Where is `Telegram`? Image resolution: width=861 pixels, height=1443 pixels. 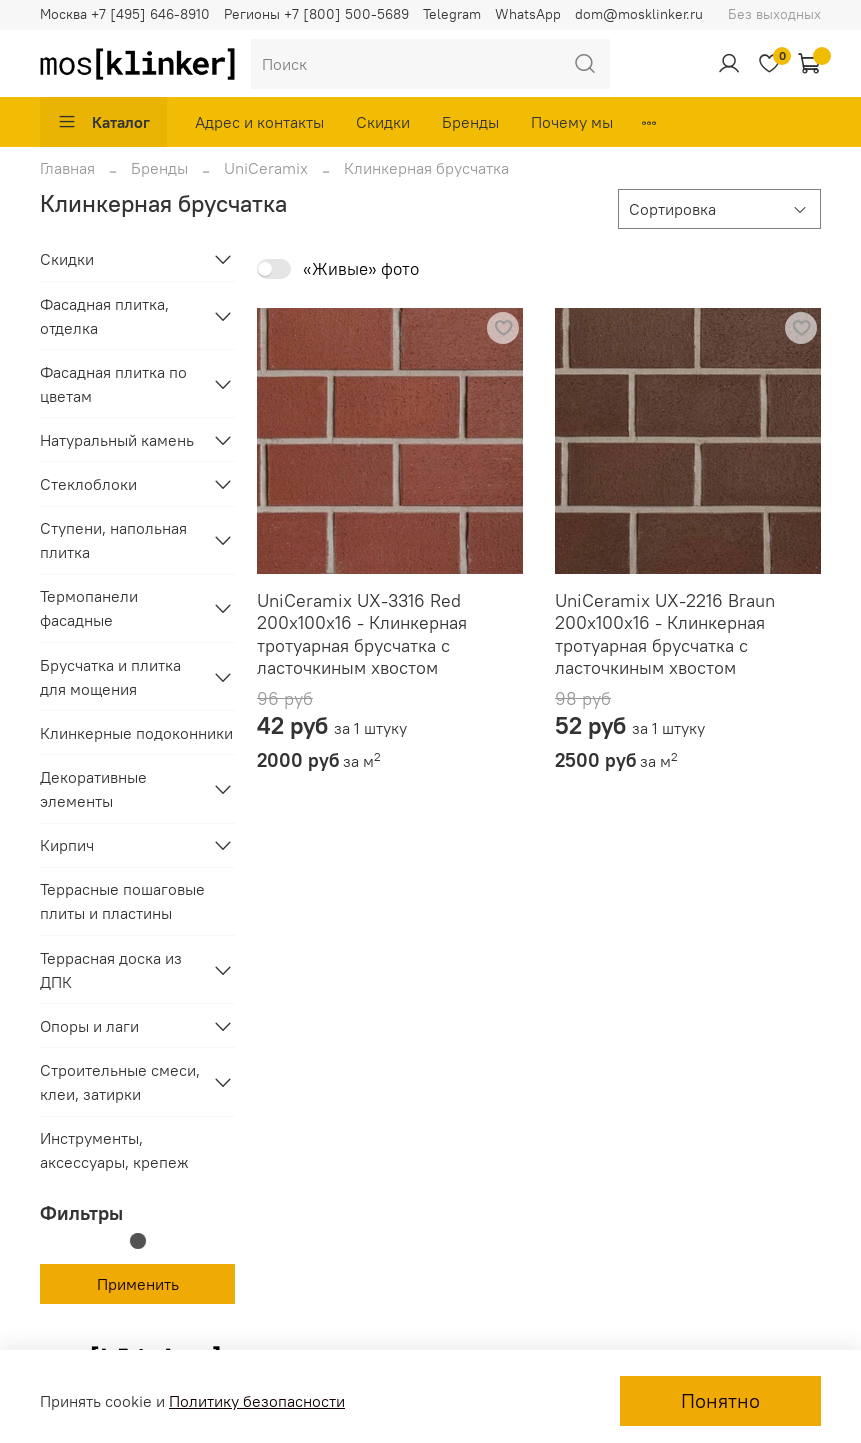
Telegram is located at coordinates (452, 14).